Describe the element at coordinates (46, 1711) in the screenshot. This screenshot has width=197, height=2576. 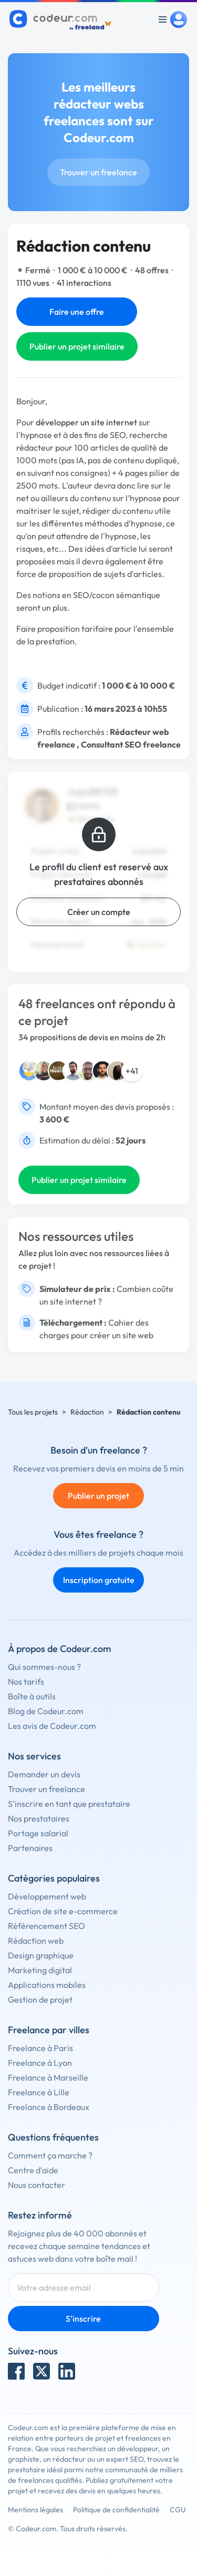
I see `Blog de Codeur.com` at that location.